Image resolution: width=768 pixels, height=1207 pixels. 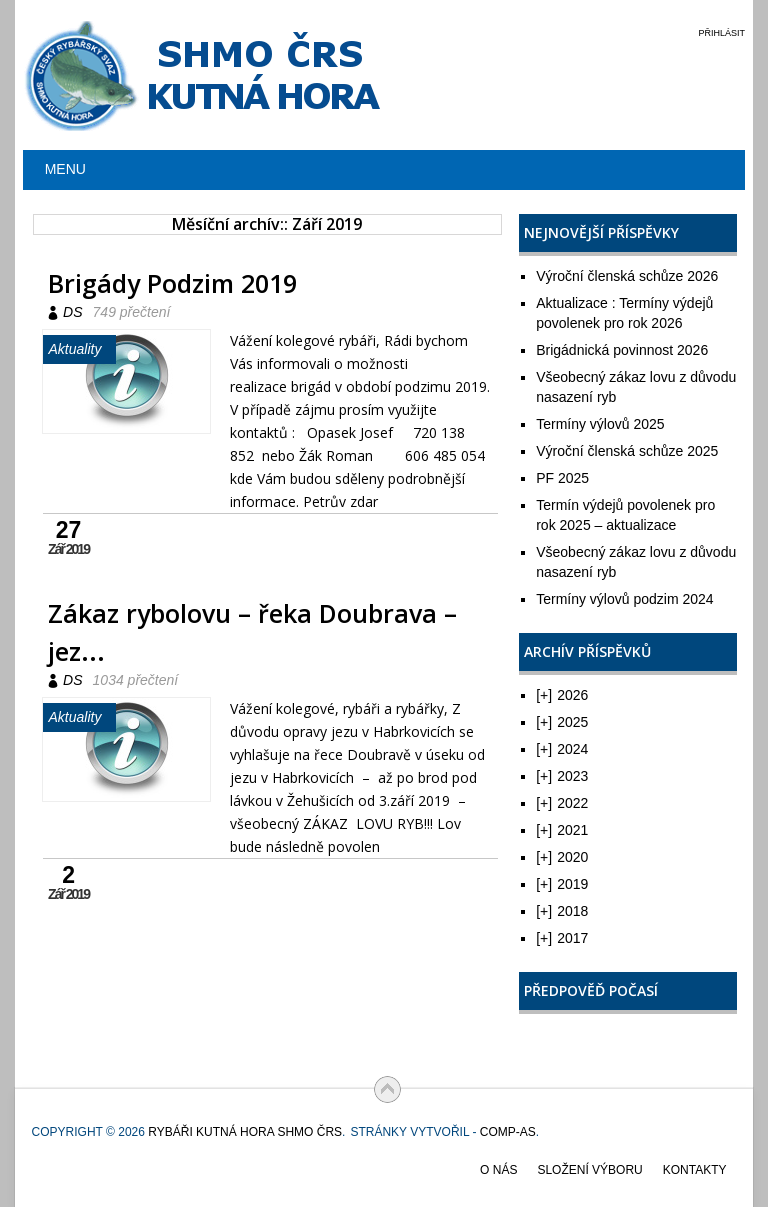 I want to click on 2021, so click(x=562, y=830).